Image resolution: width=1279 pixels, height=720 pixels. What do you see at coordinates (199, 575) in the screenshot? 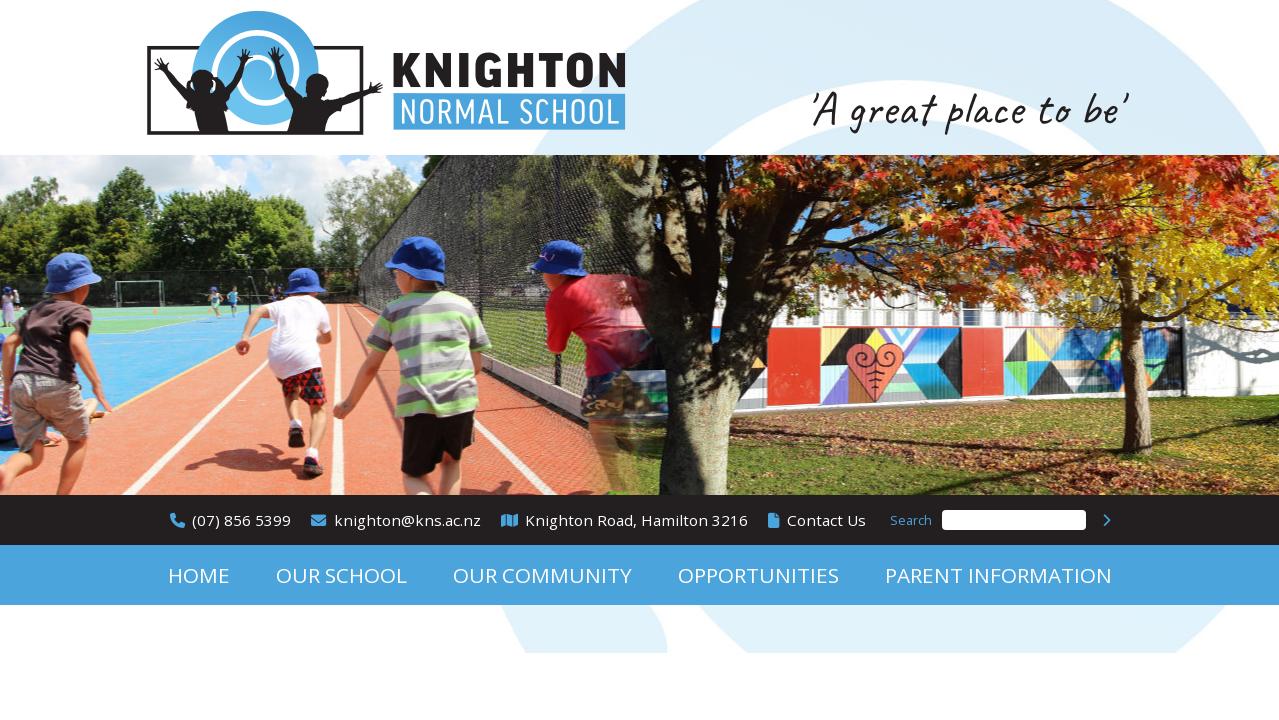
I see `Home` at bounding box center [199, 575].